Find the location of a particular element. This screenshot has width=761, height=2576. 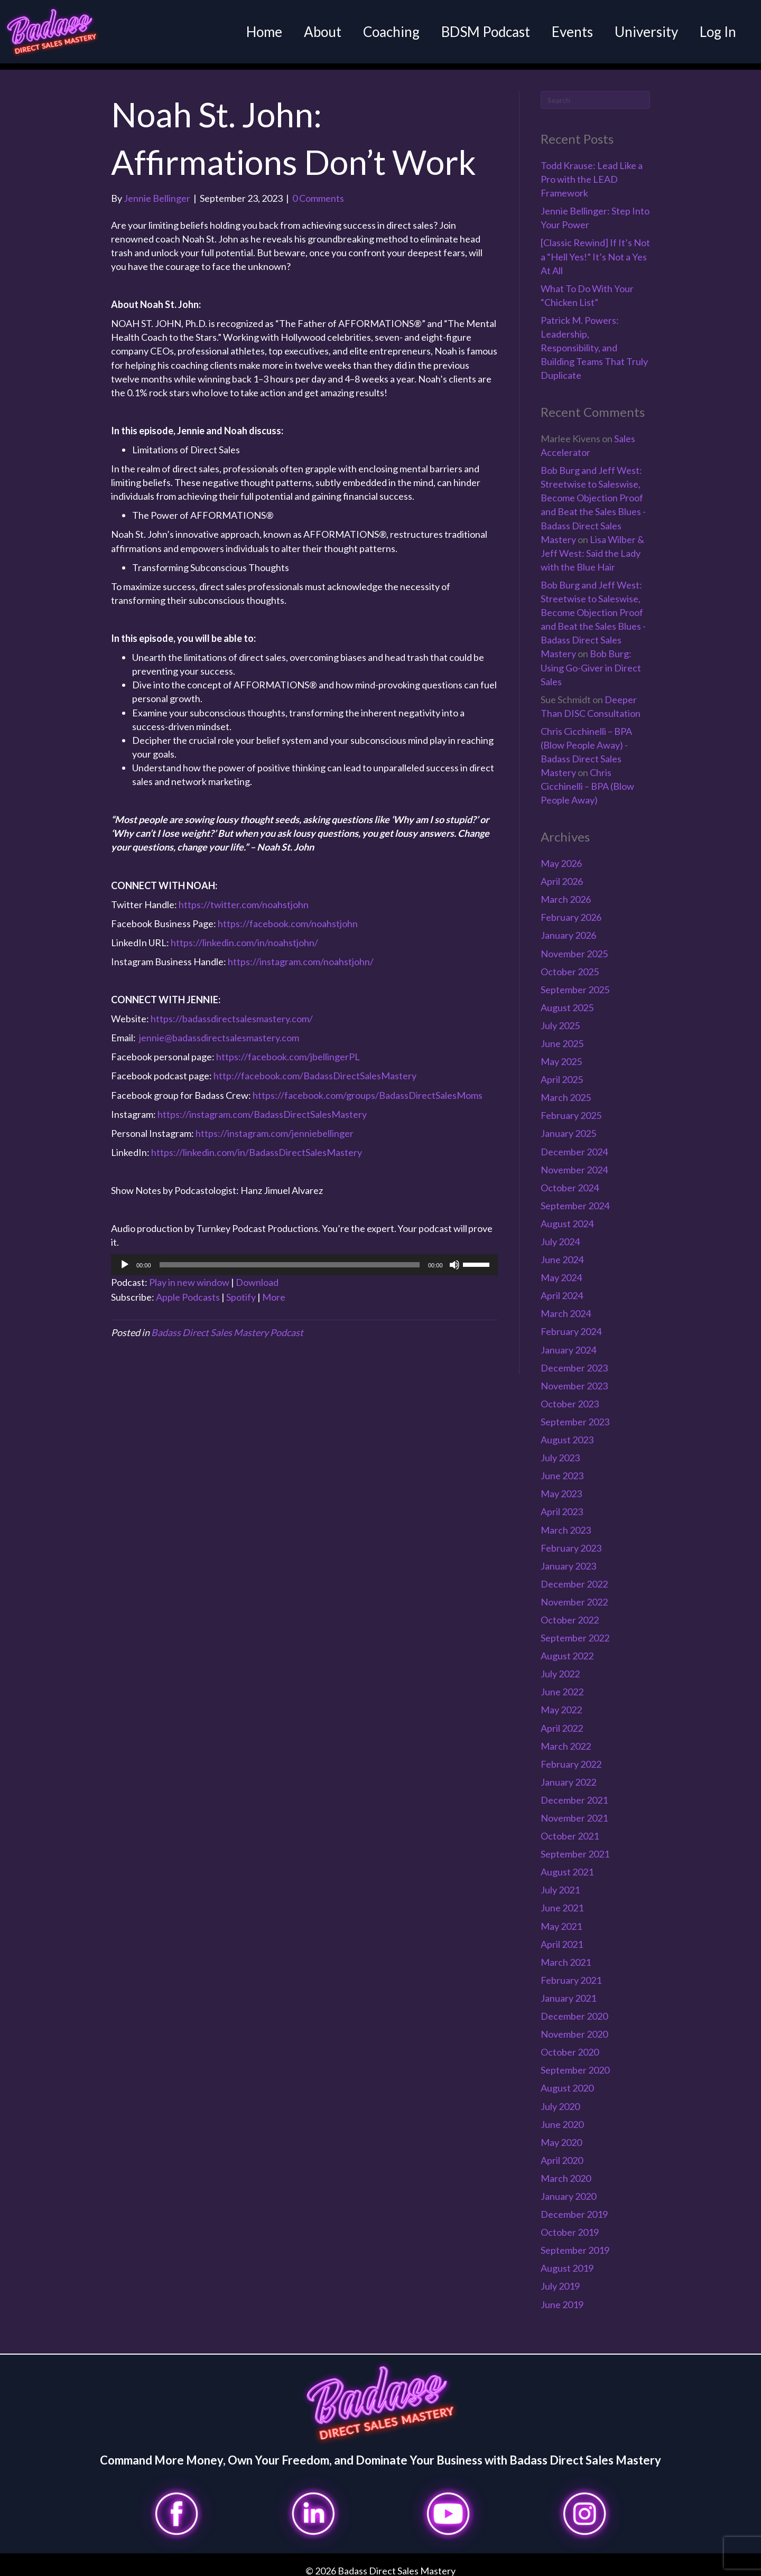

0 Comments is located at coordinates (318, 191).